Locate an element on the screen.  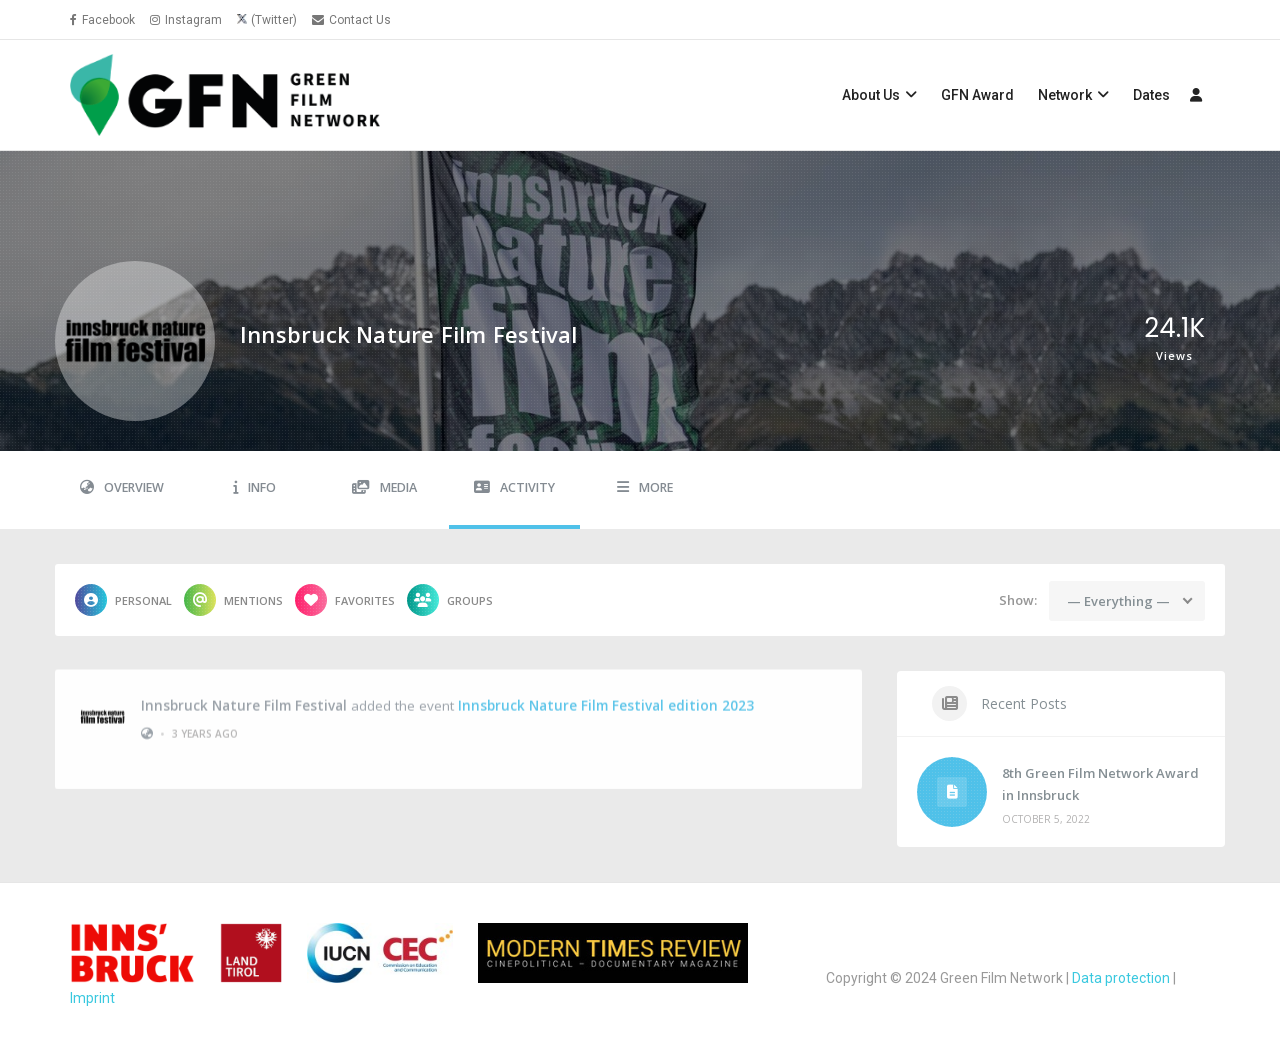
Contact Us is located at coordinates (351, 20).